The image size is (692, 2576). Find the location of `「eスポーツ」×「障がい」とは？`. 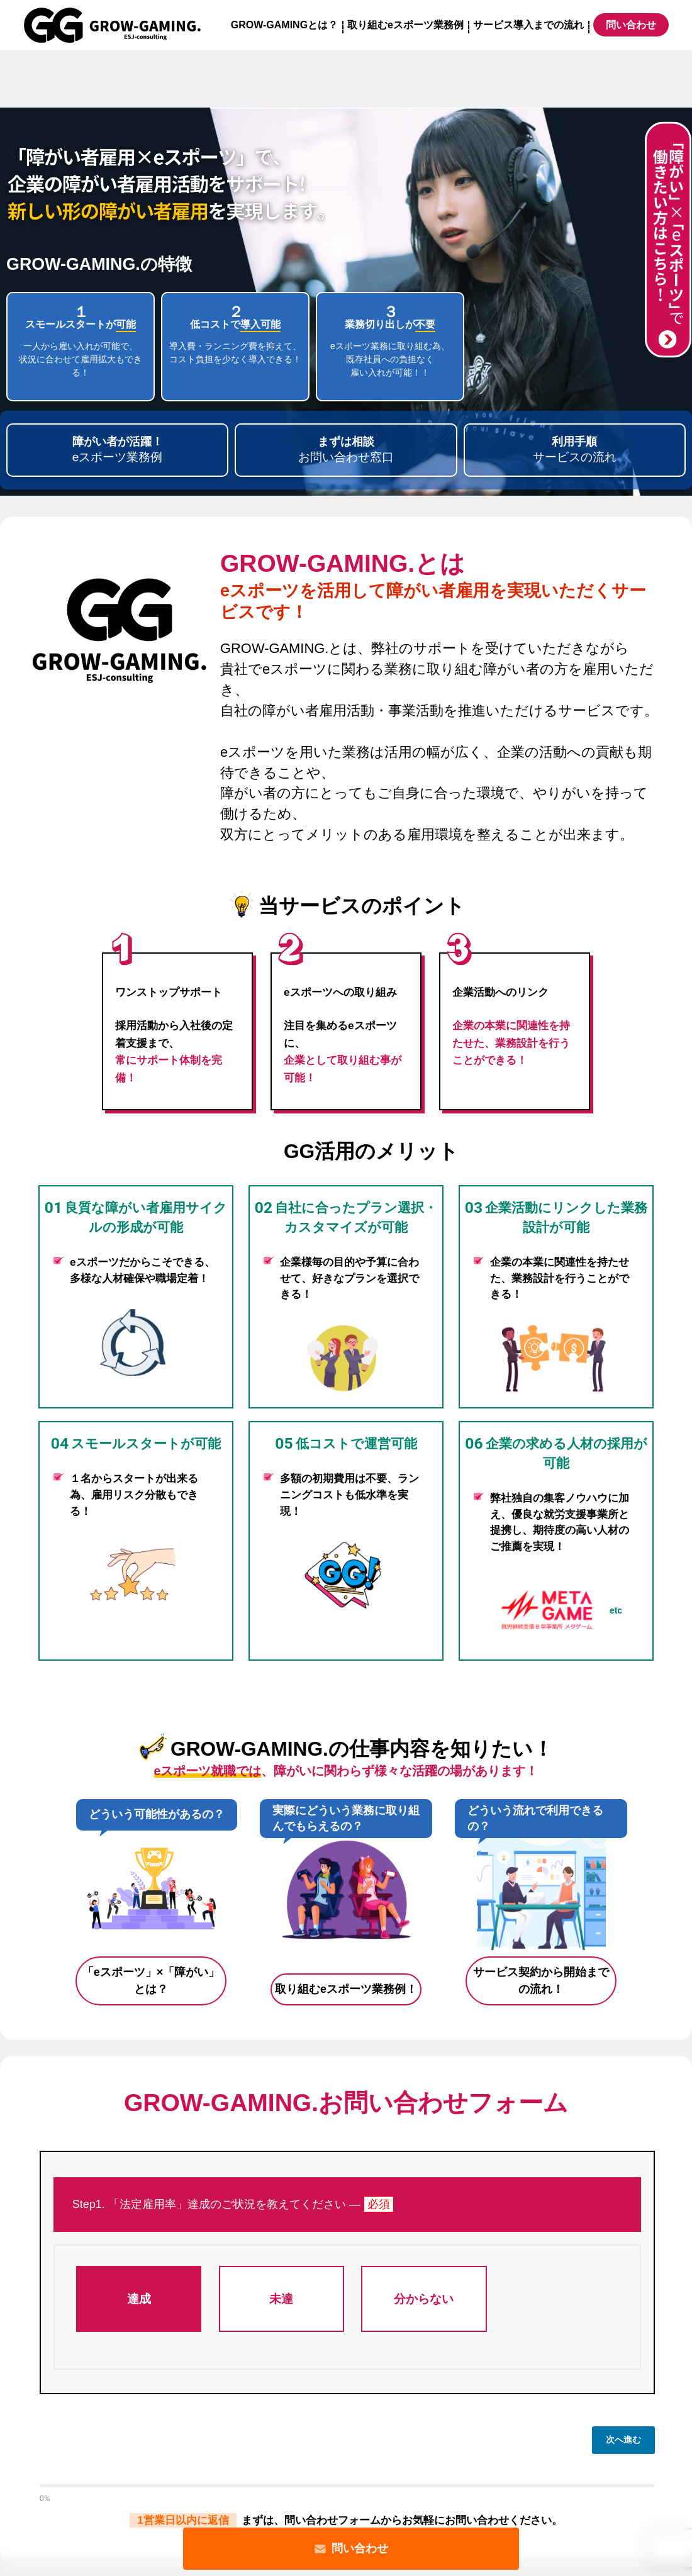

「eスポーツ」×「障がい」とは？ is located at coordinates (151, 1980).